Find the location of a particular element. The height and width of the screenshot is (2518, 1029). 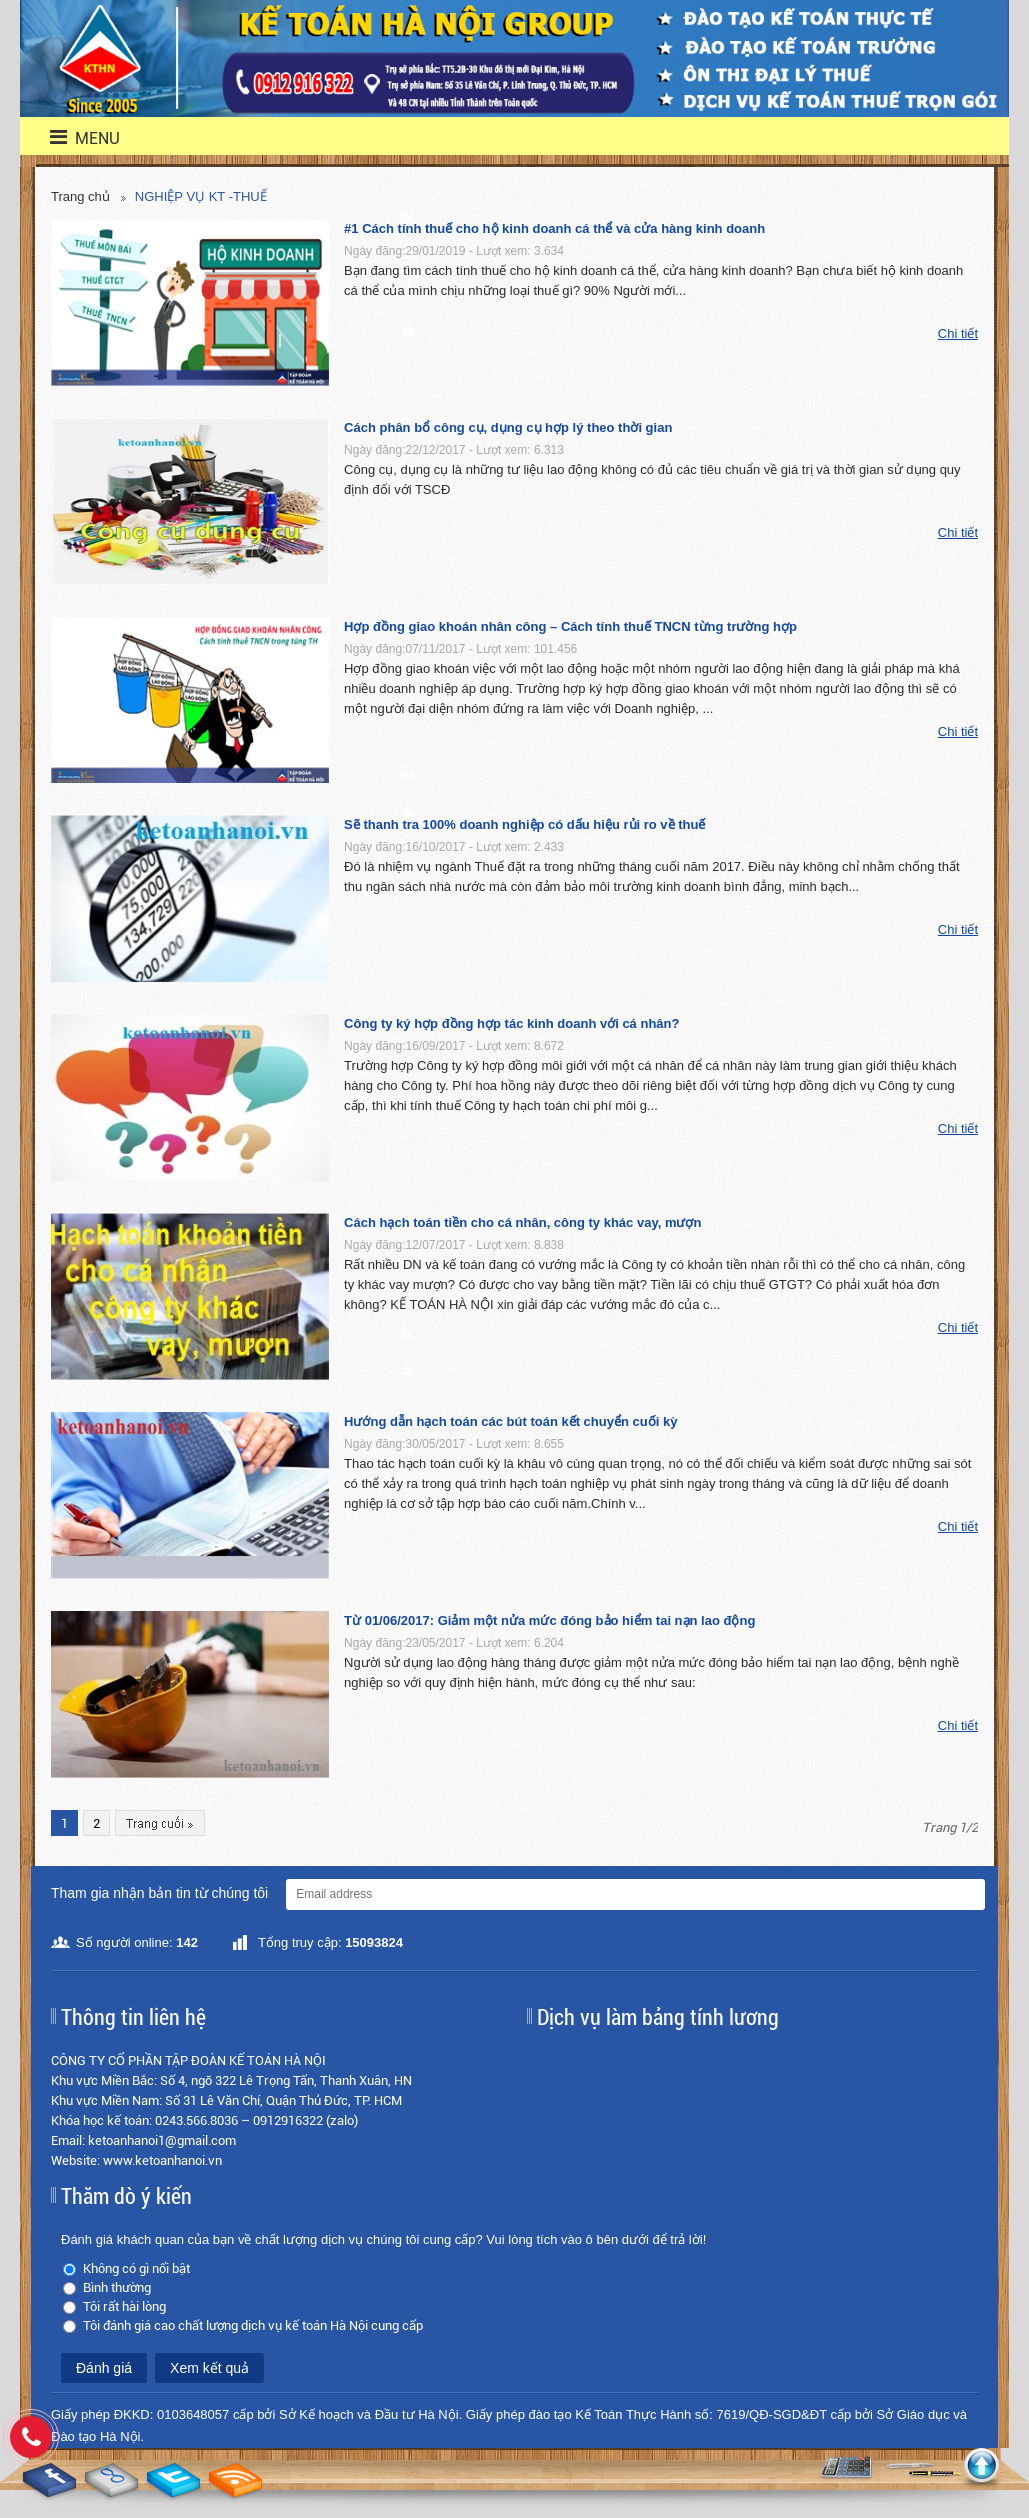

Từ 01/06/2017: Giảm một nửa mức đóng bảo hiểm tai nạn lao động is located at coordinates (549, 1620).